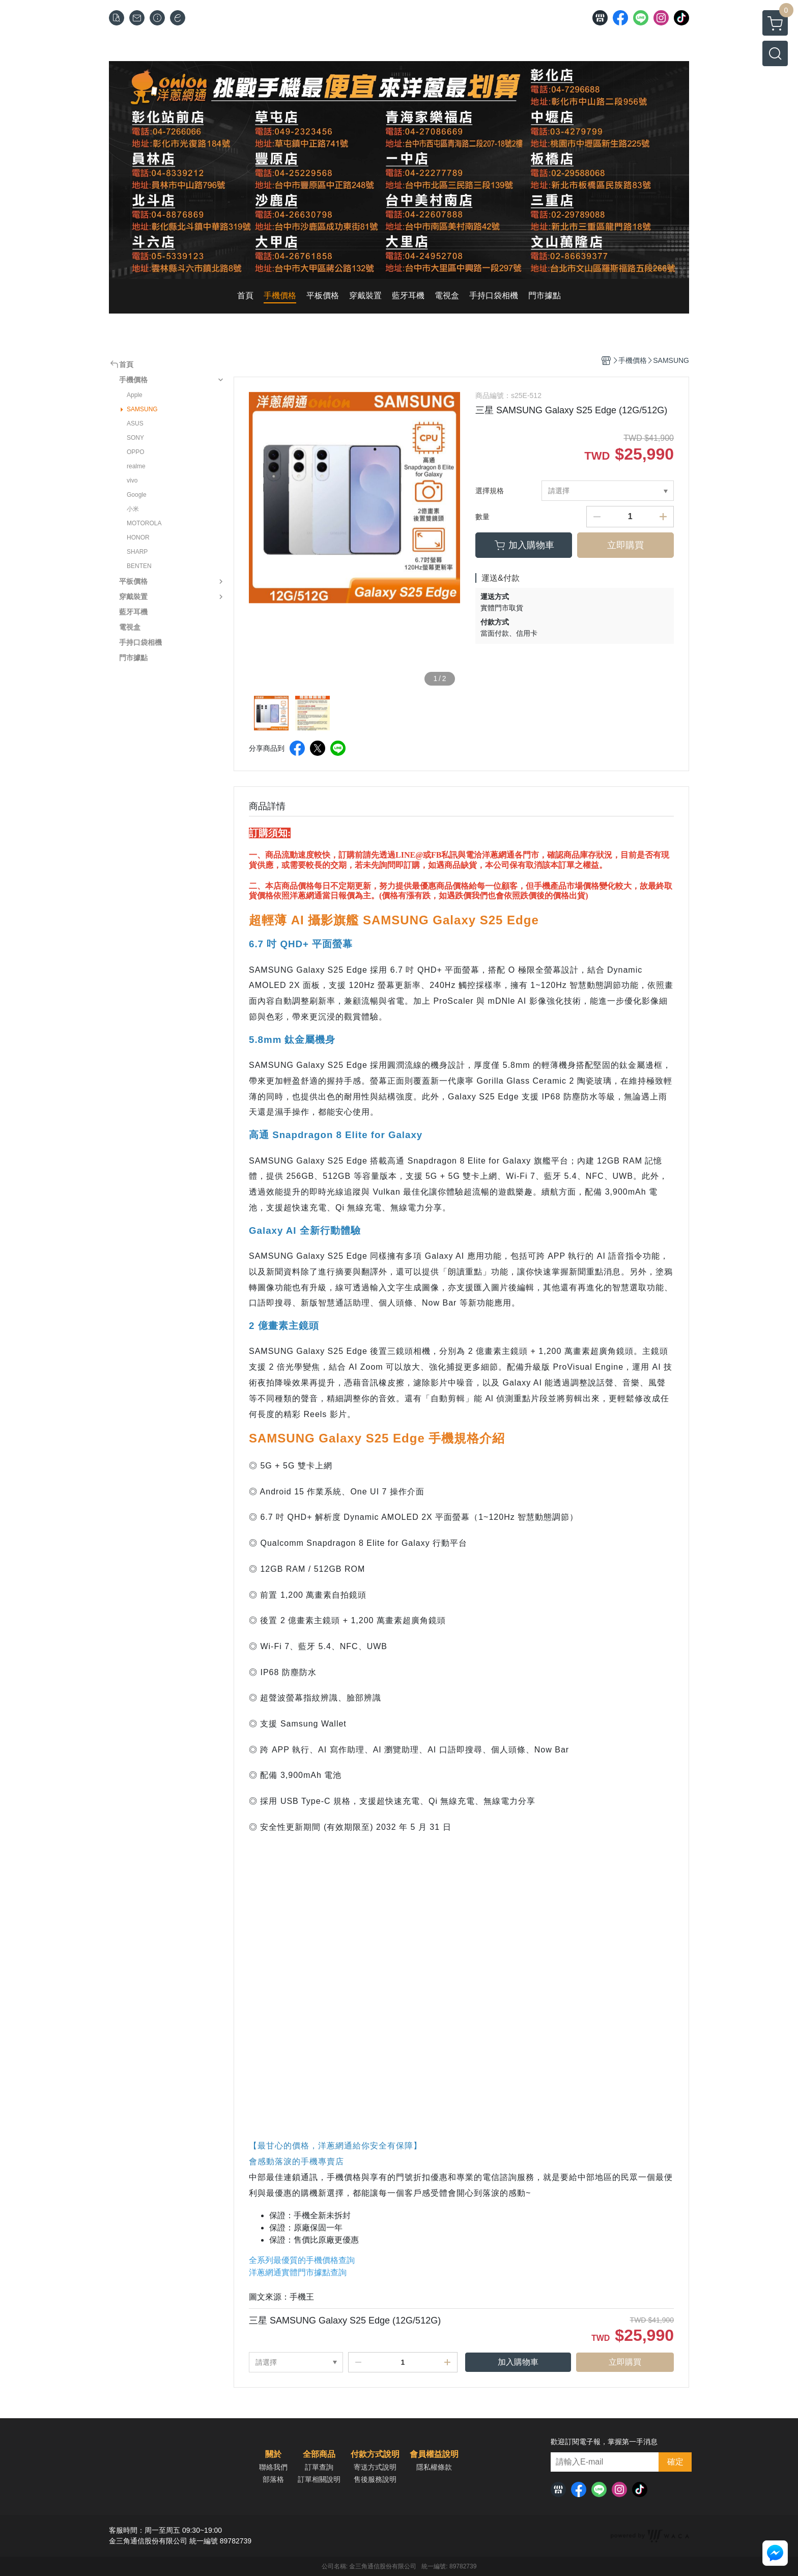  What do you see at coordinates (142, 409) in the screenshot?
I see `SAMSUNG` at bounding box center [142, 409].